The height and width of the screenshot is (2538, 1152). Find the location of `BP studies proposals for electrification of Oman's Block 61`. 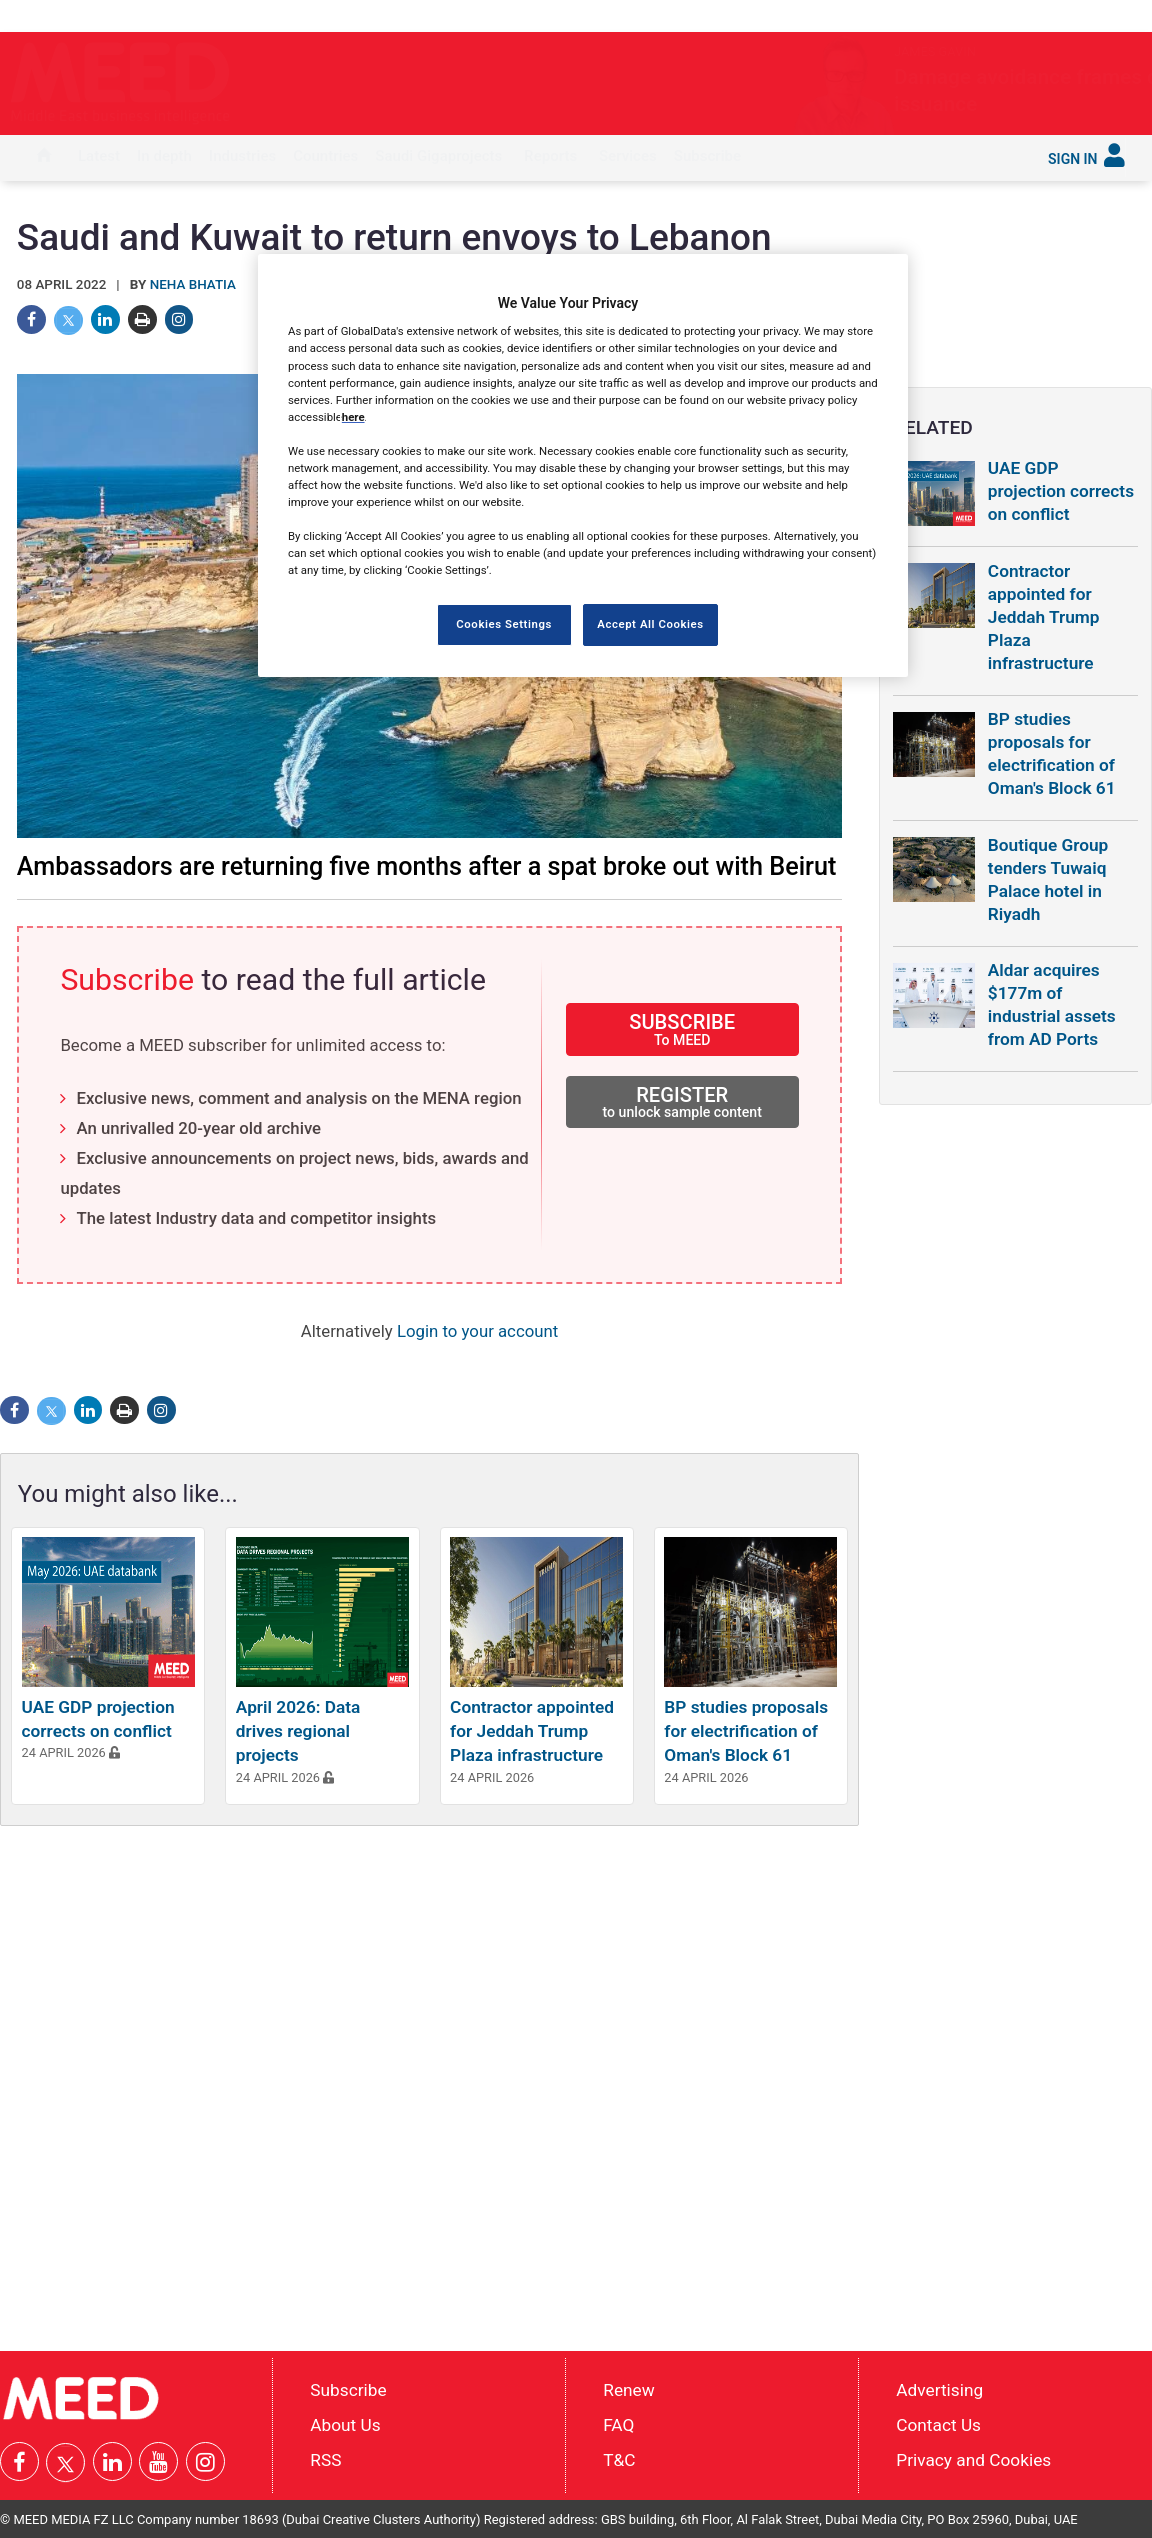

BP studies proposals for electrification of Oman's Block 61 is located at coordinates (746, 1731).